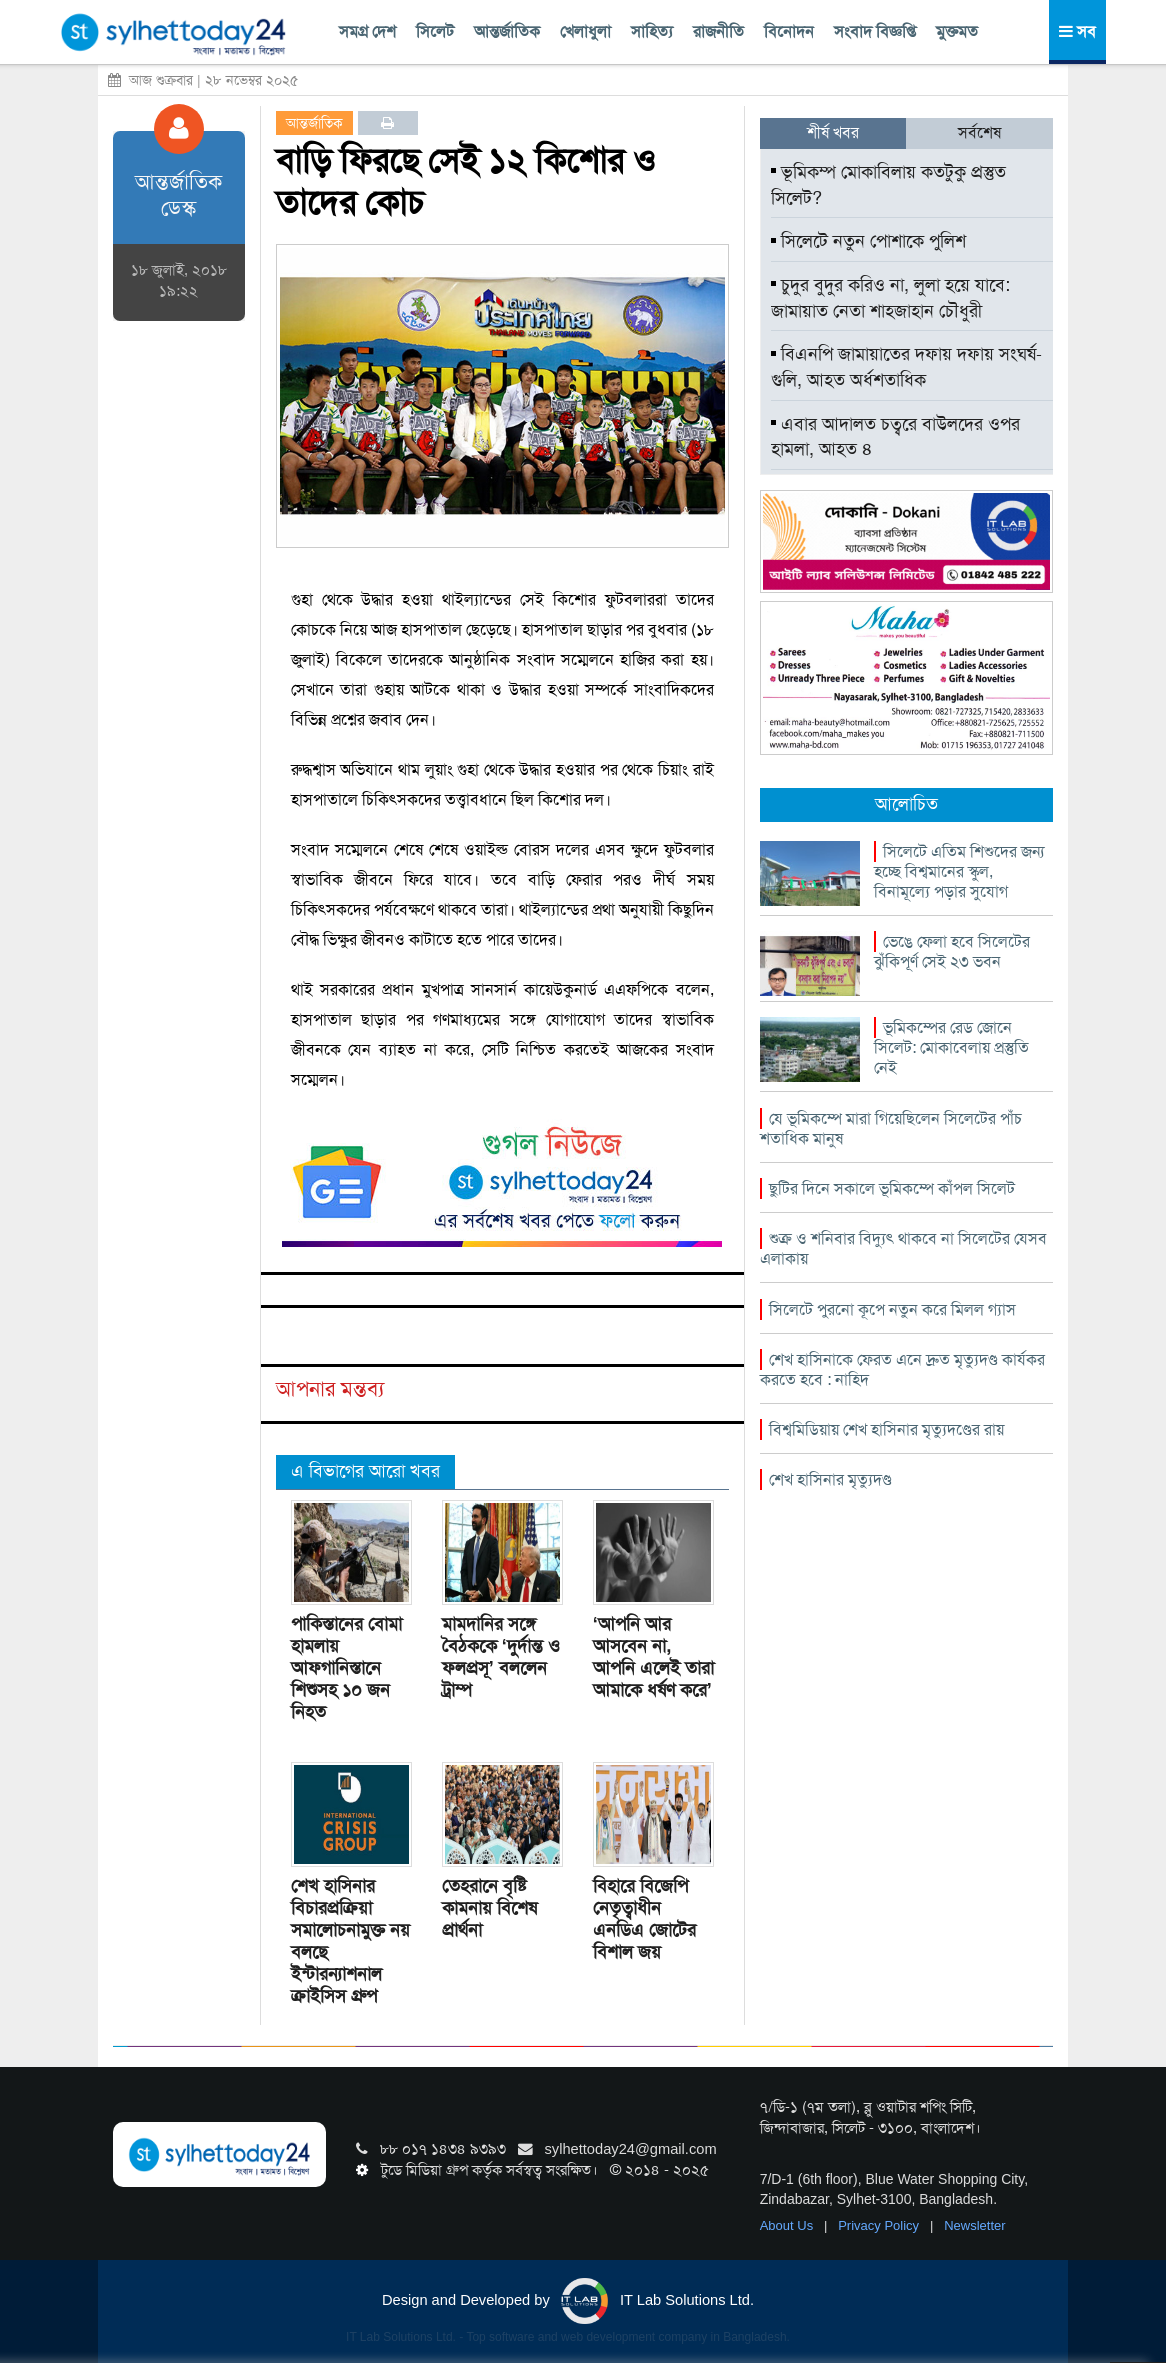  Describe the element at coordinates (653, 1657) in the screenshot. I see `‘আপনি আর আসবেন না, আপনি এলেই তারা আমাকে ধর্ষণ করে’` at that location.